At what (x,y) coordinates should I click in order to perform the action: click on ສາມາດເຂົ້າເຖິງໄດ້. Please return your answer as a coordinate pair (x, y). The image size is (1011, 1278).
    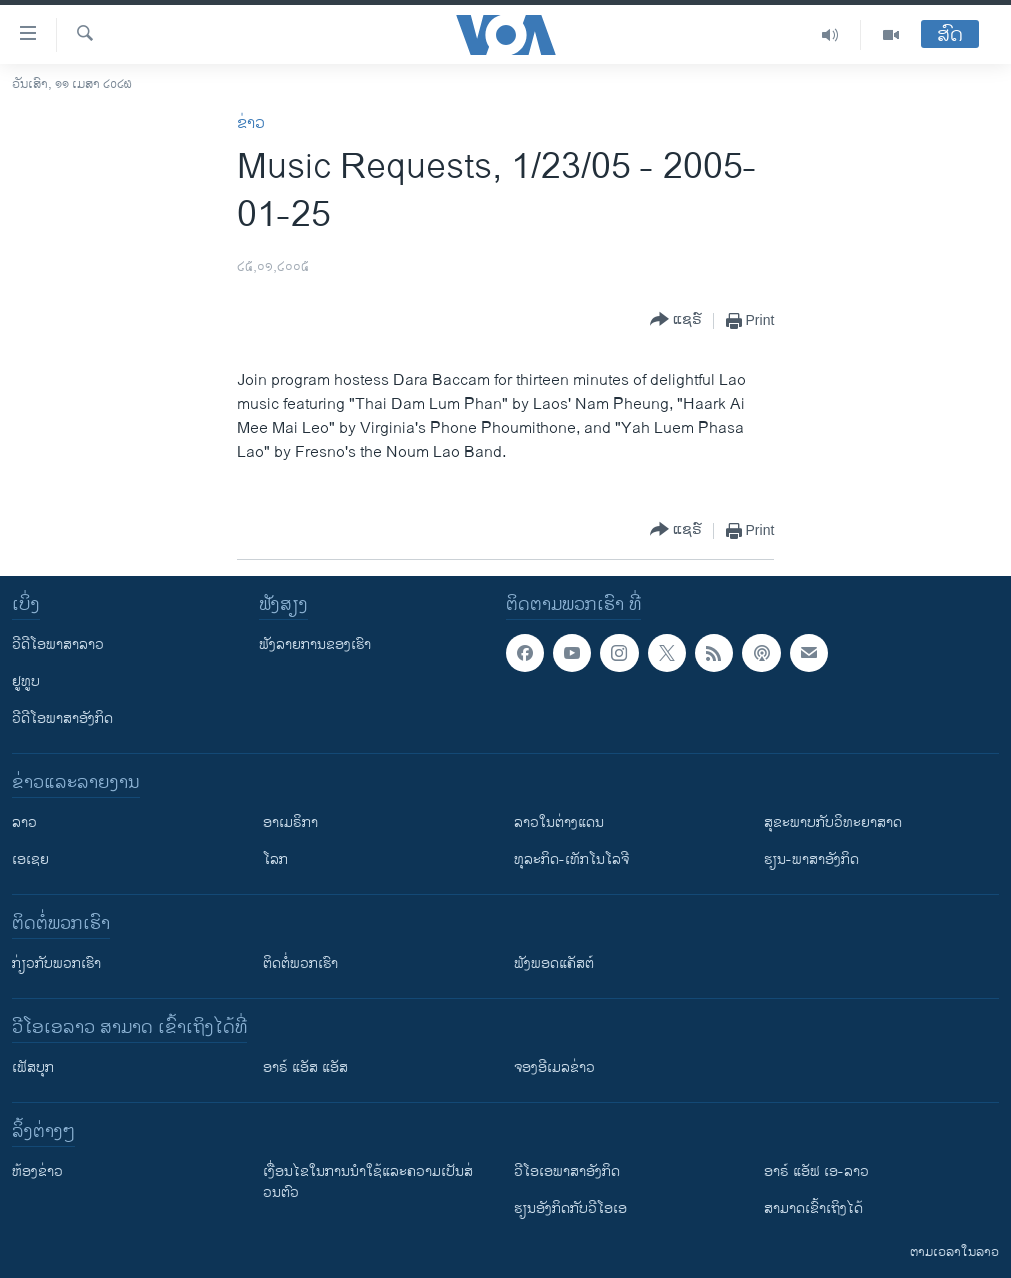
    Looking at the image, I should click on (813, 1208).